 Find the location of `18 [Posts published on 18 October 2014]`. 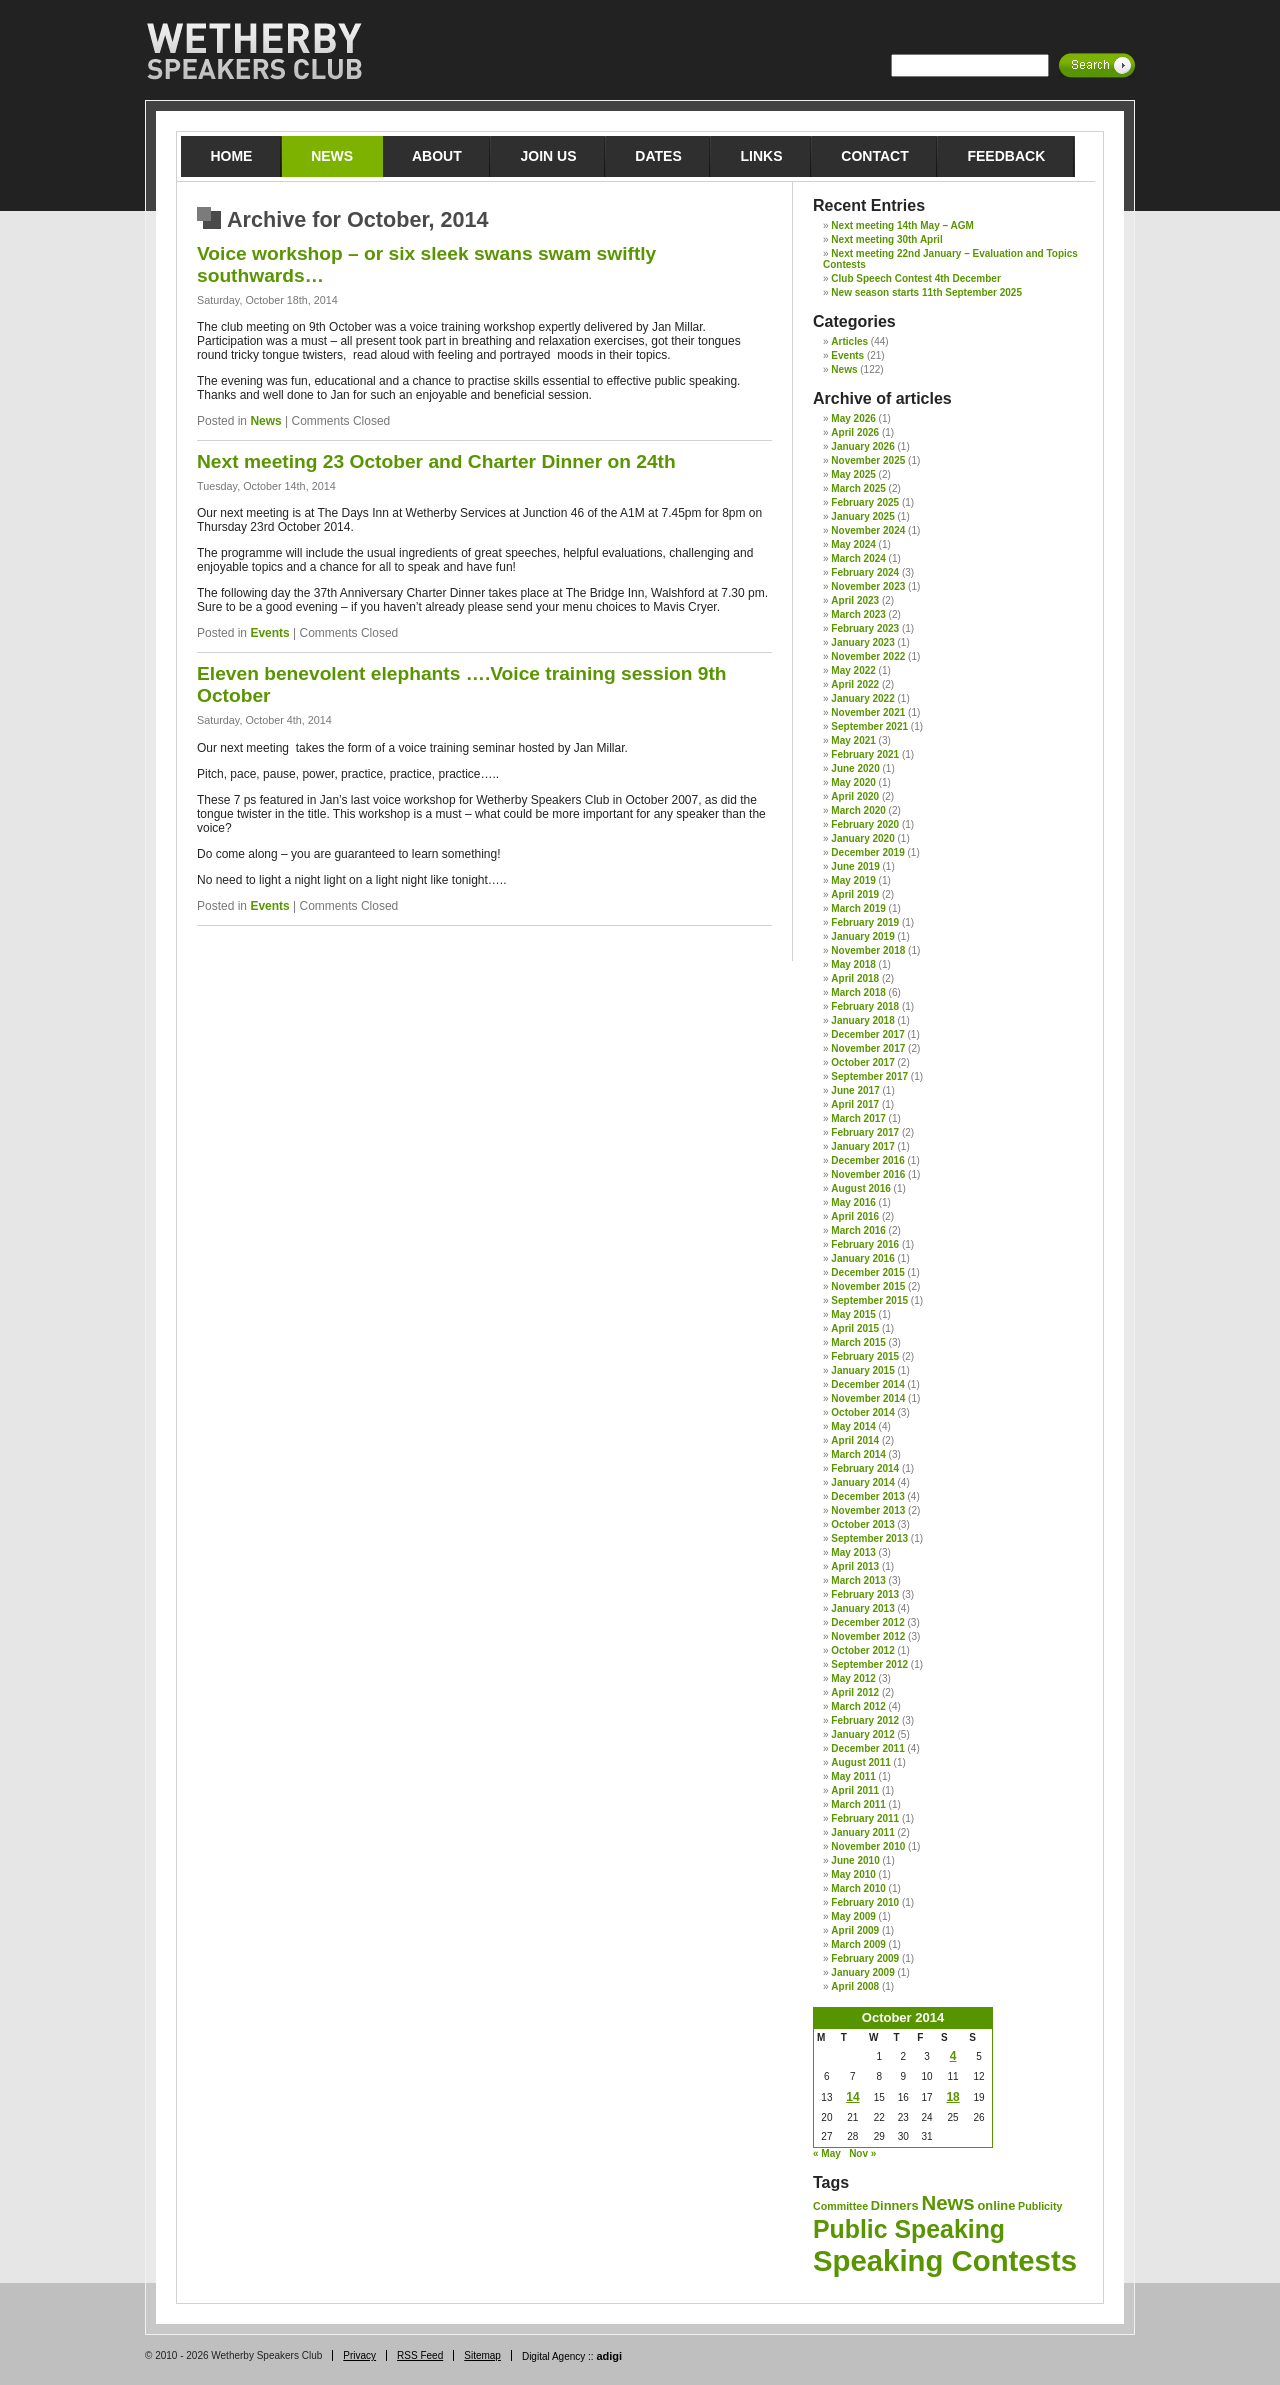

18 [Posts published on 18 October 2014] is located at coordinates (952, 2097).